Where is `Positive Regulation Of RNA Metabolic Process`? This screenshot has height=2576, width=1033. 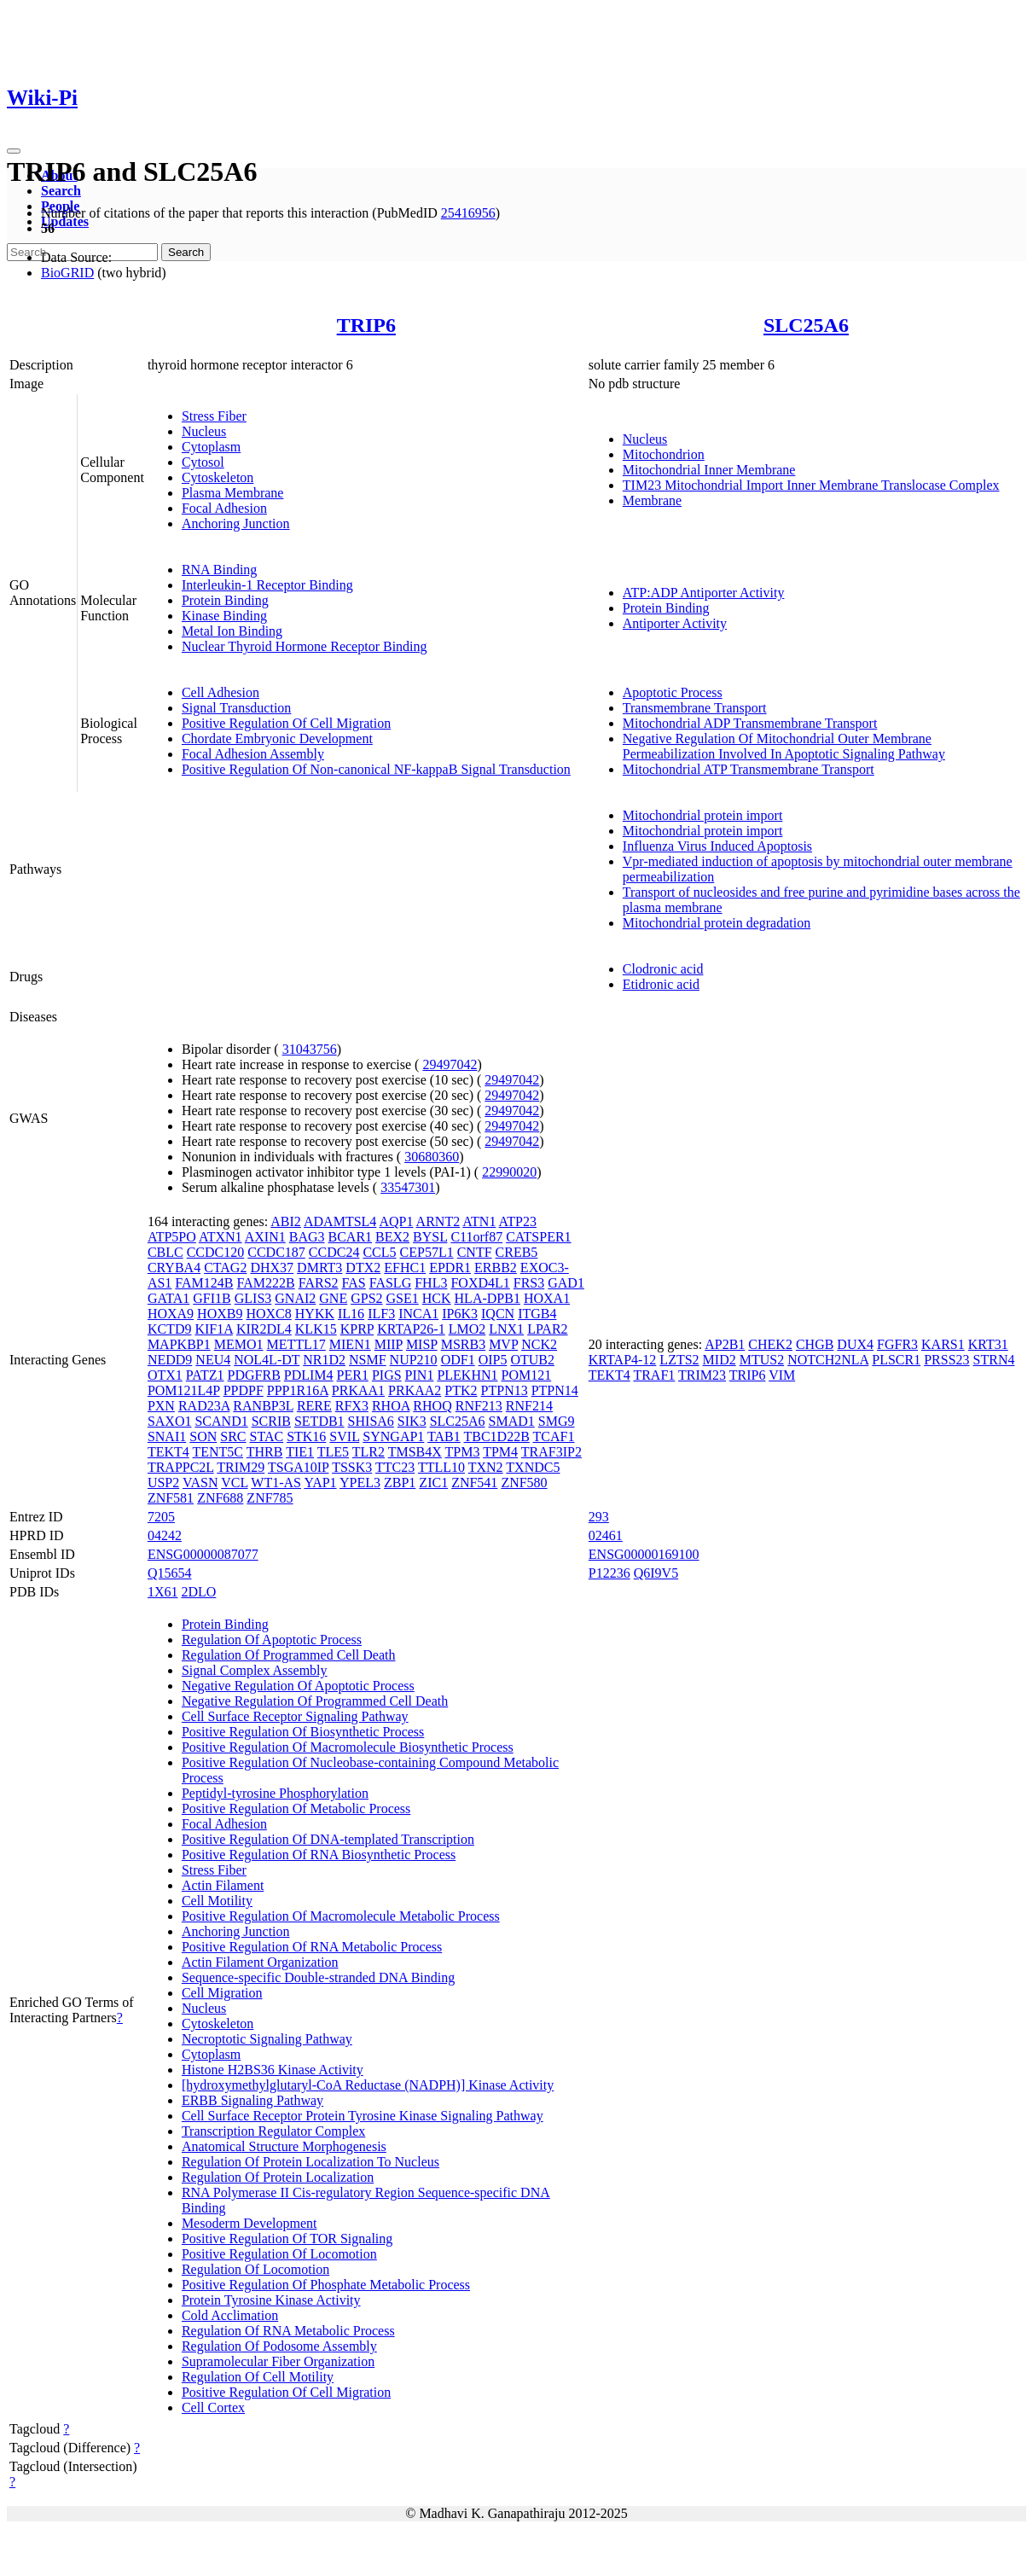
Positive Regulation Of RNA Metabolic Process is located at coordinates (312, 1946).